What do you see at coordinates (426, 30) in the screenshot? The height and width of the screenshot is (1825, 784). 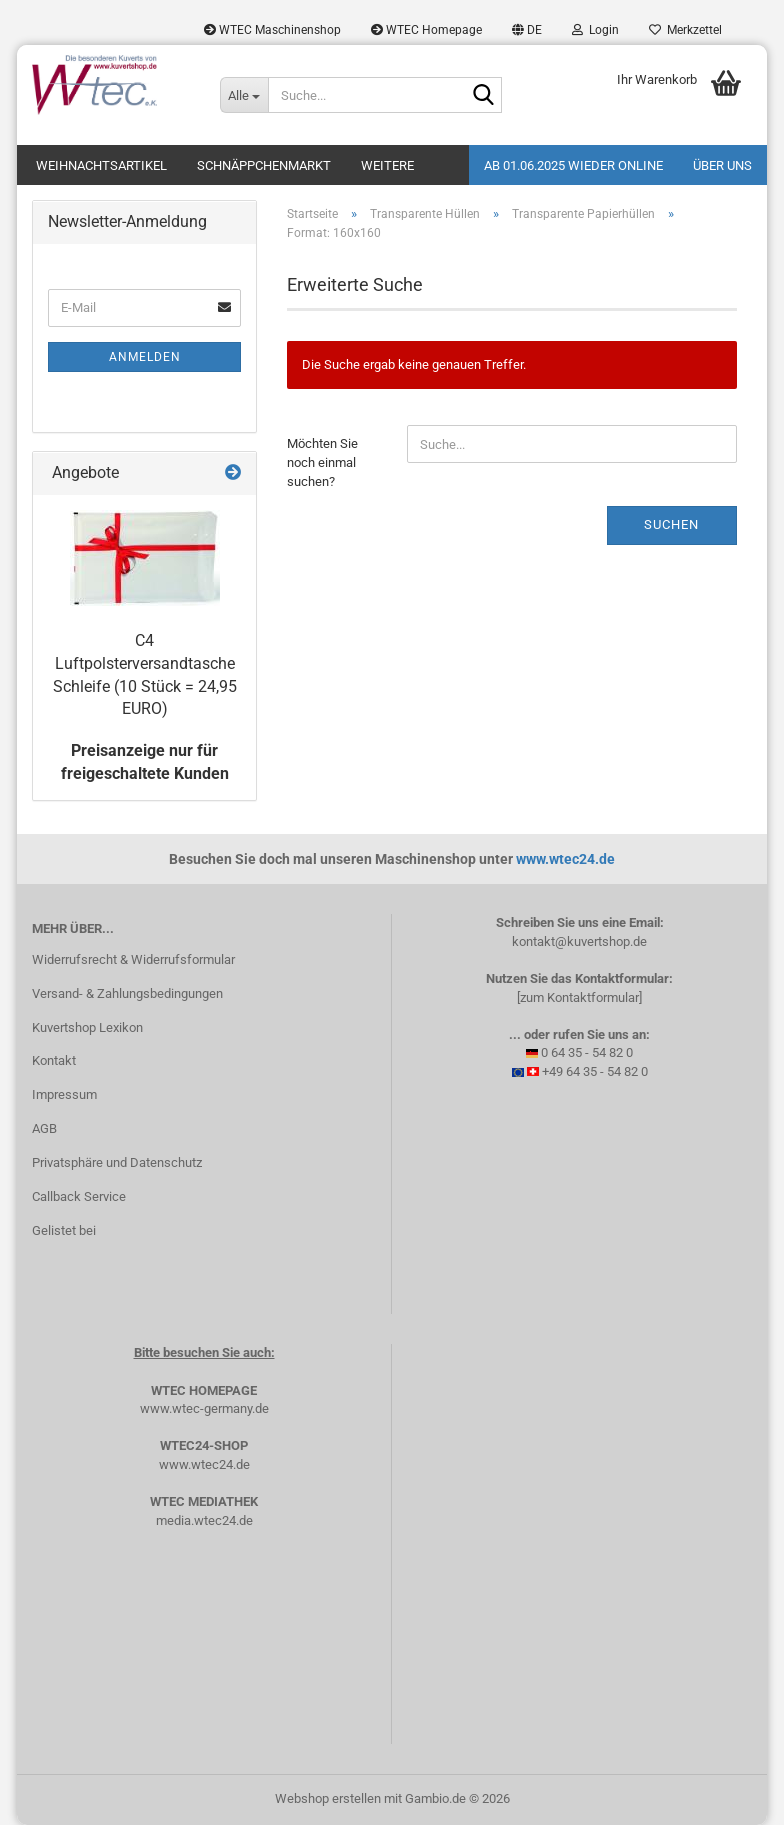 I see `WTEC Homepage` at bounding box center [426, 30].